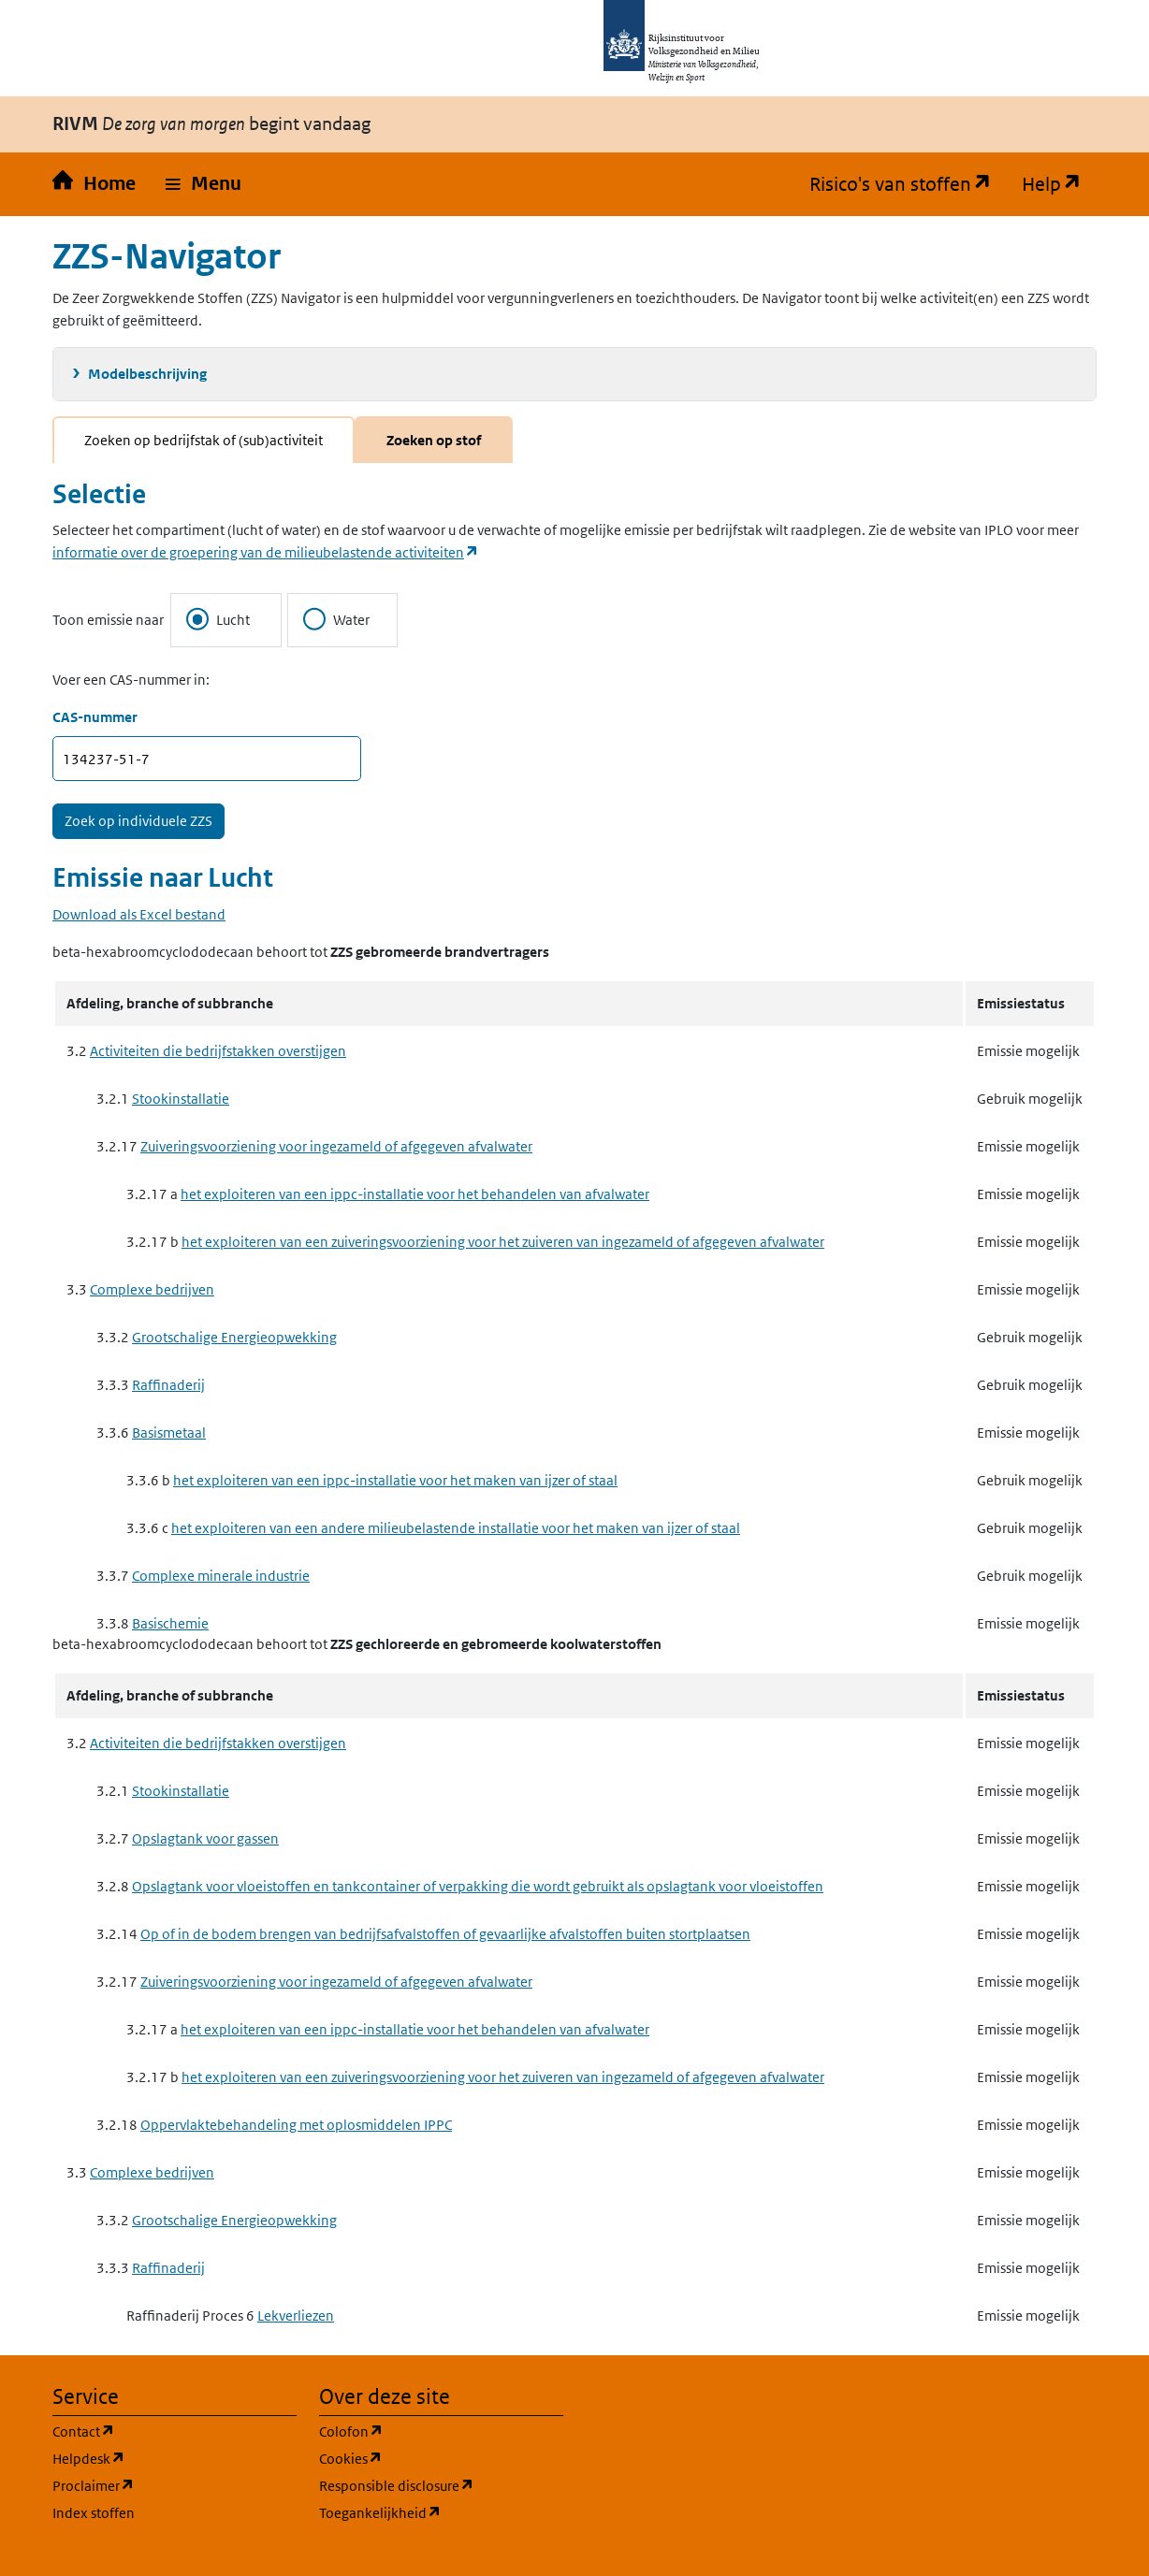  Describe the element at coordinates (503, 1242) in the screenshot. I see `het exploiteren van een zuiveringsvoorziening voor het zuiveren van ingezameld of afgegeven afvalwater` at that location.